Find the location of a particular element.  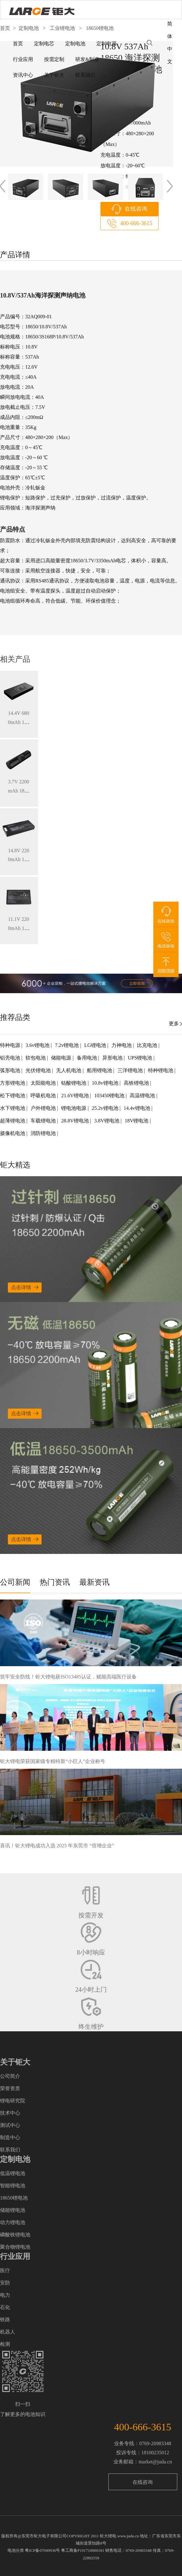

研发&制造 is located at coordinates (87, 59).